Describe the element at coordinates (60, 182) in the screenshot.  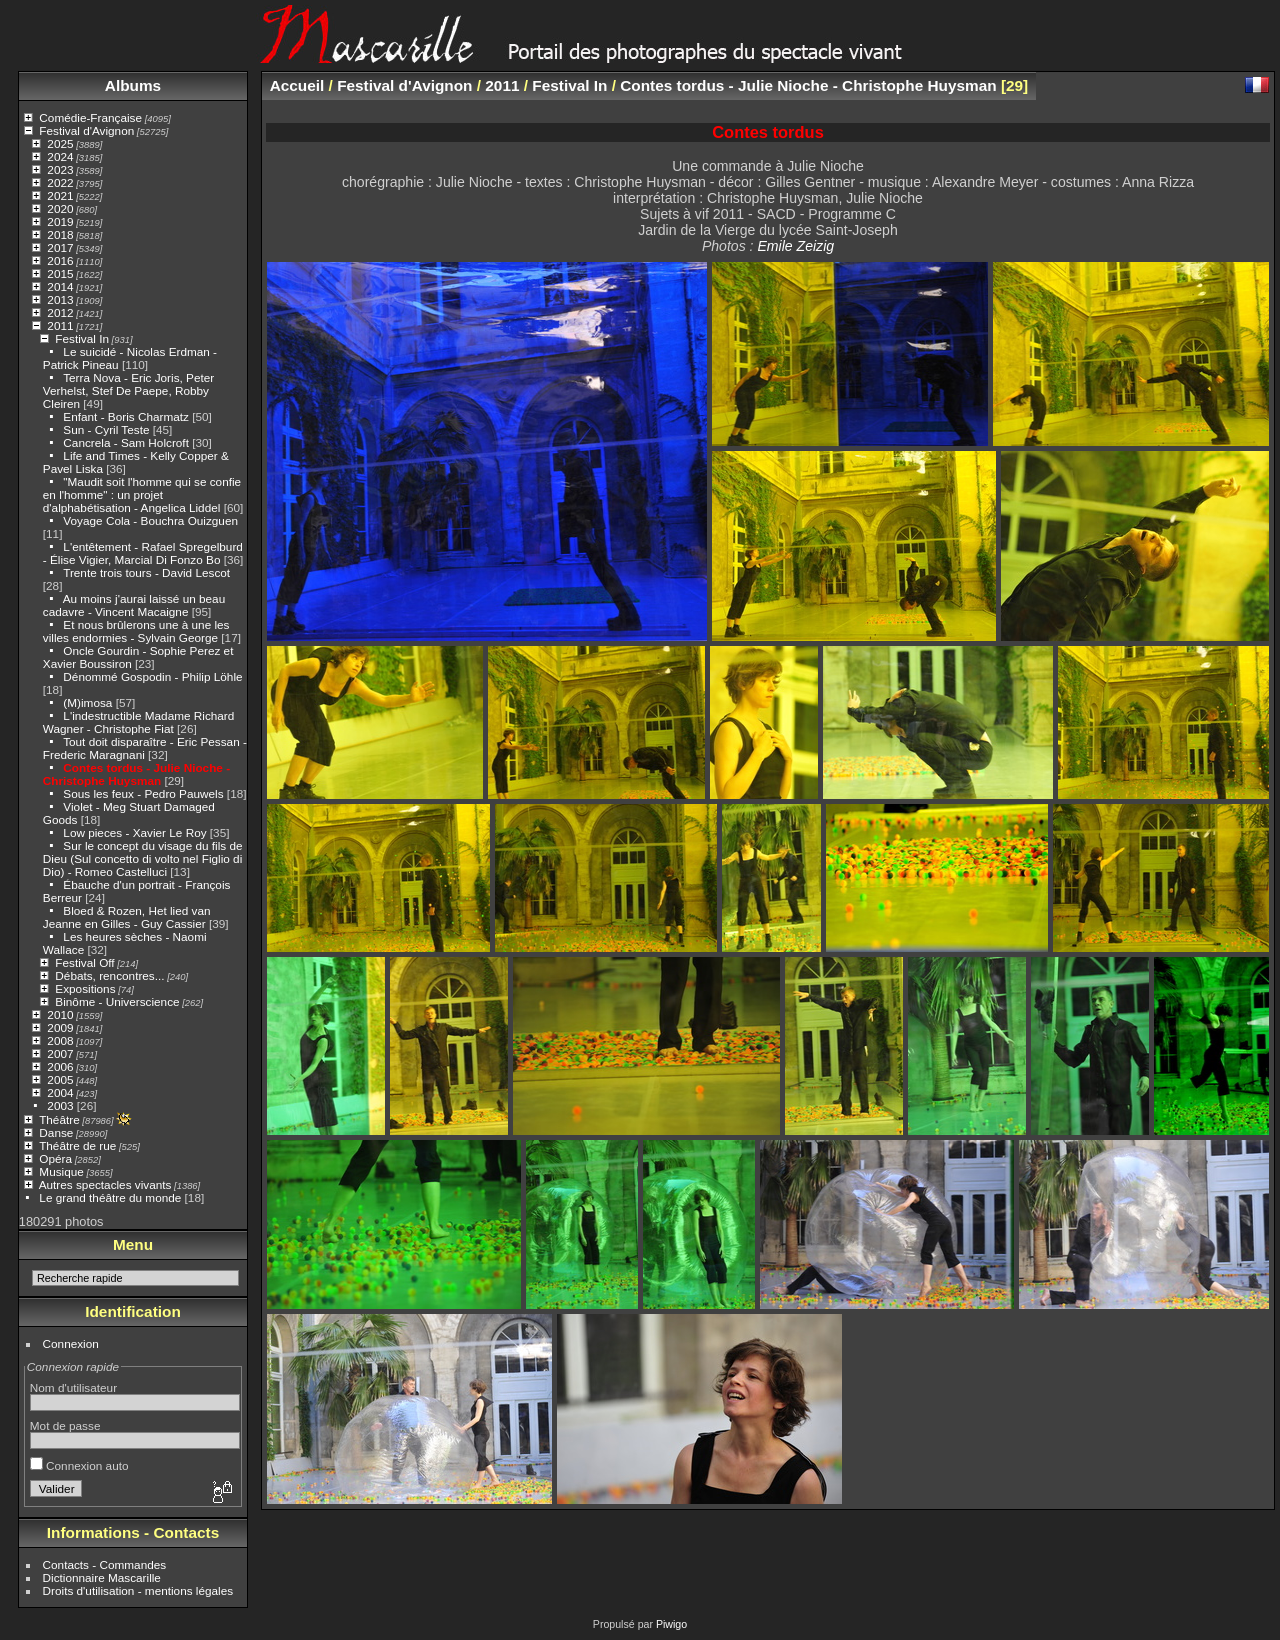
I see `2022` at that location.